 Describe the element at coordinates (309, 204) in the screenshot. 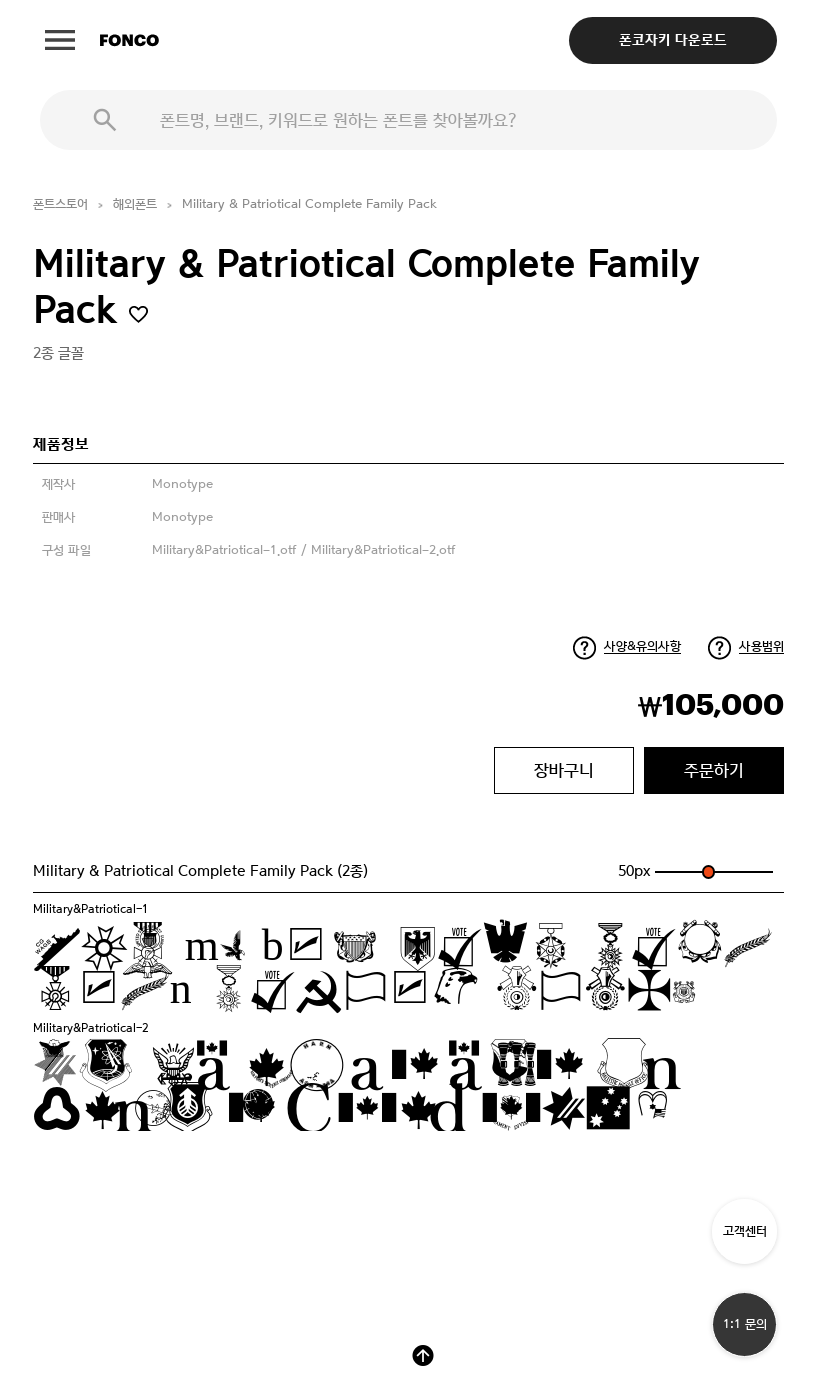

I see `Military & Patriotical Complete Family Pack` at that location.